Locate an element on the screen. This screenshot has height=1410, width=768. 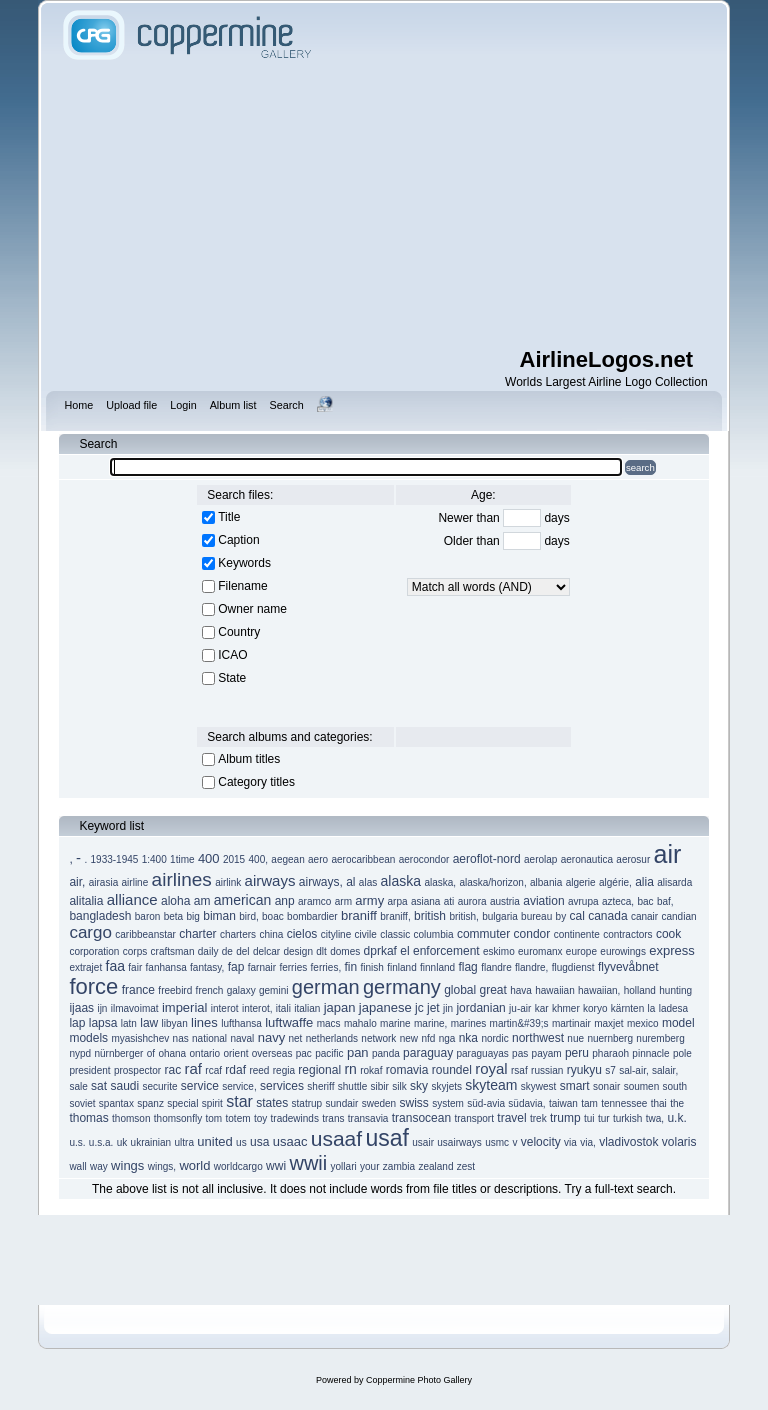
aloha is located at coordinates (175, 901).